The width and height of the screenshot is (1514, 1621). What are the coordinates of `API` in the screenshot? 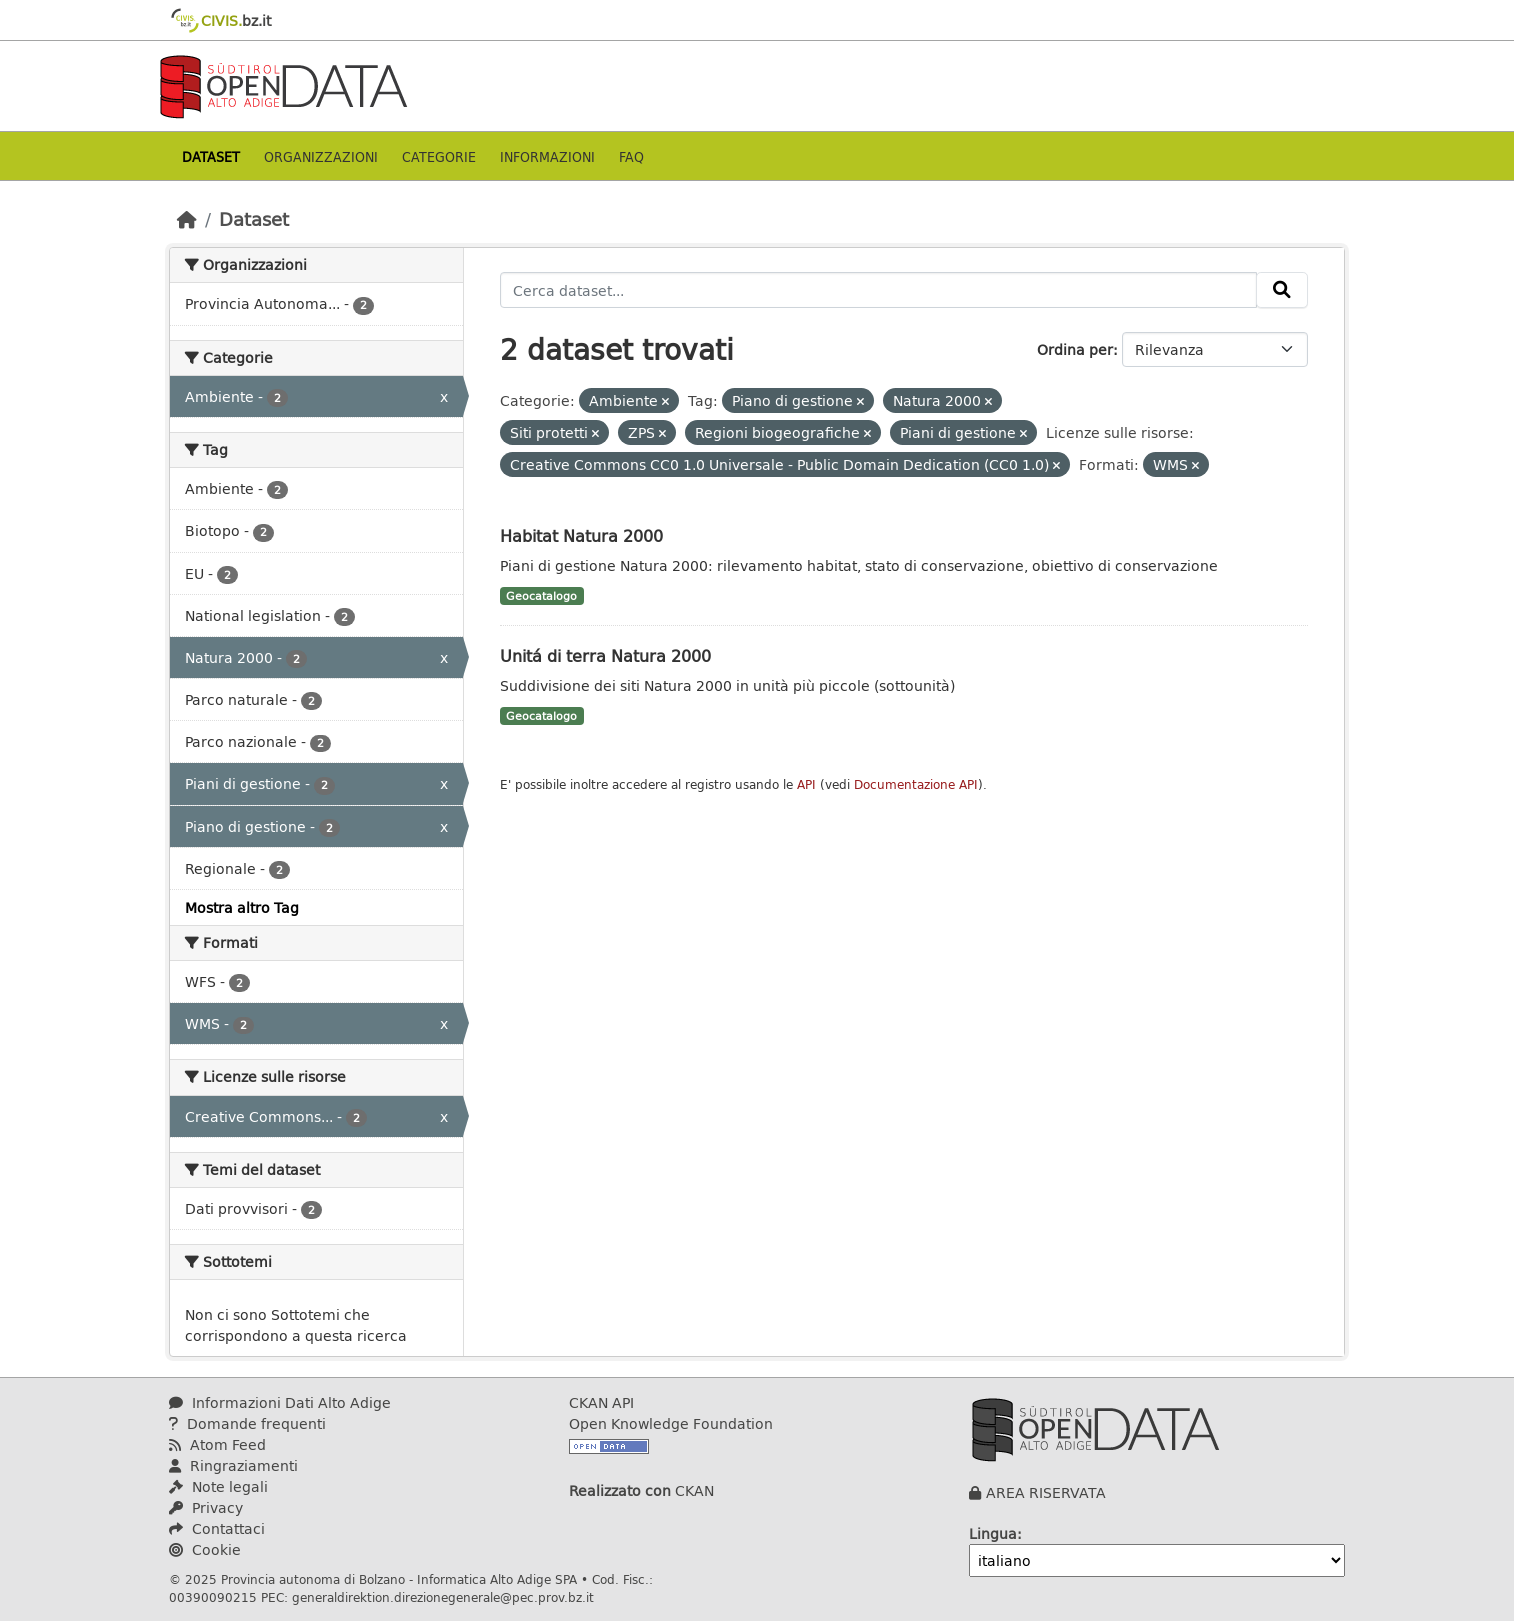 It's located at (806, 784).